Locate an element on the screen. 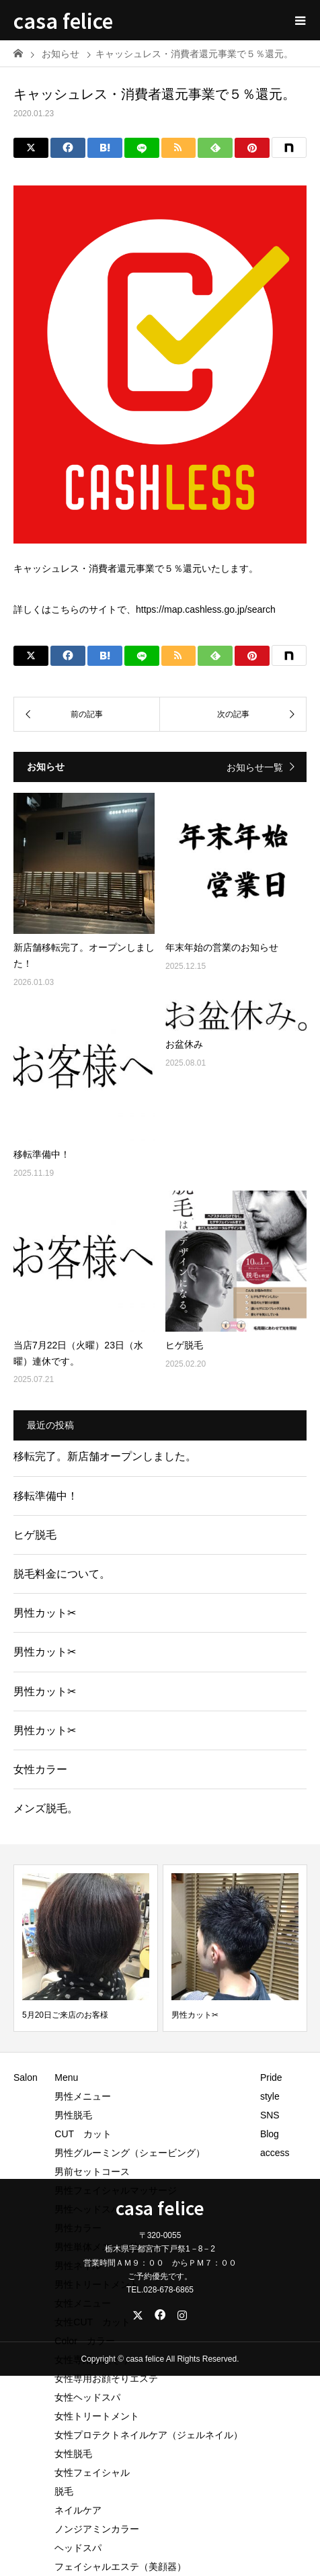  女性専用お顔そりエステ is located at coordinates (106, 2378).